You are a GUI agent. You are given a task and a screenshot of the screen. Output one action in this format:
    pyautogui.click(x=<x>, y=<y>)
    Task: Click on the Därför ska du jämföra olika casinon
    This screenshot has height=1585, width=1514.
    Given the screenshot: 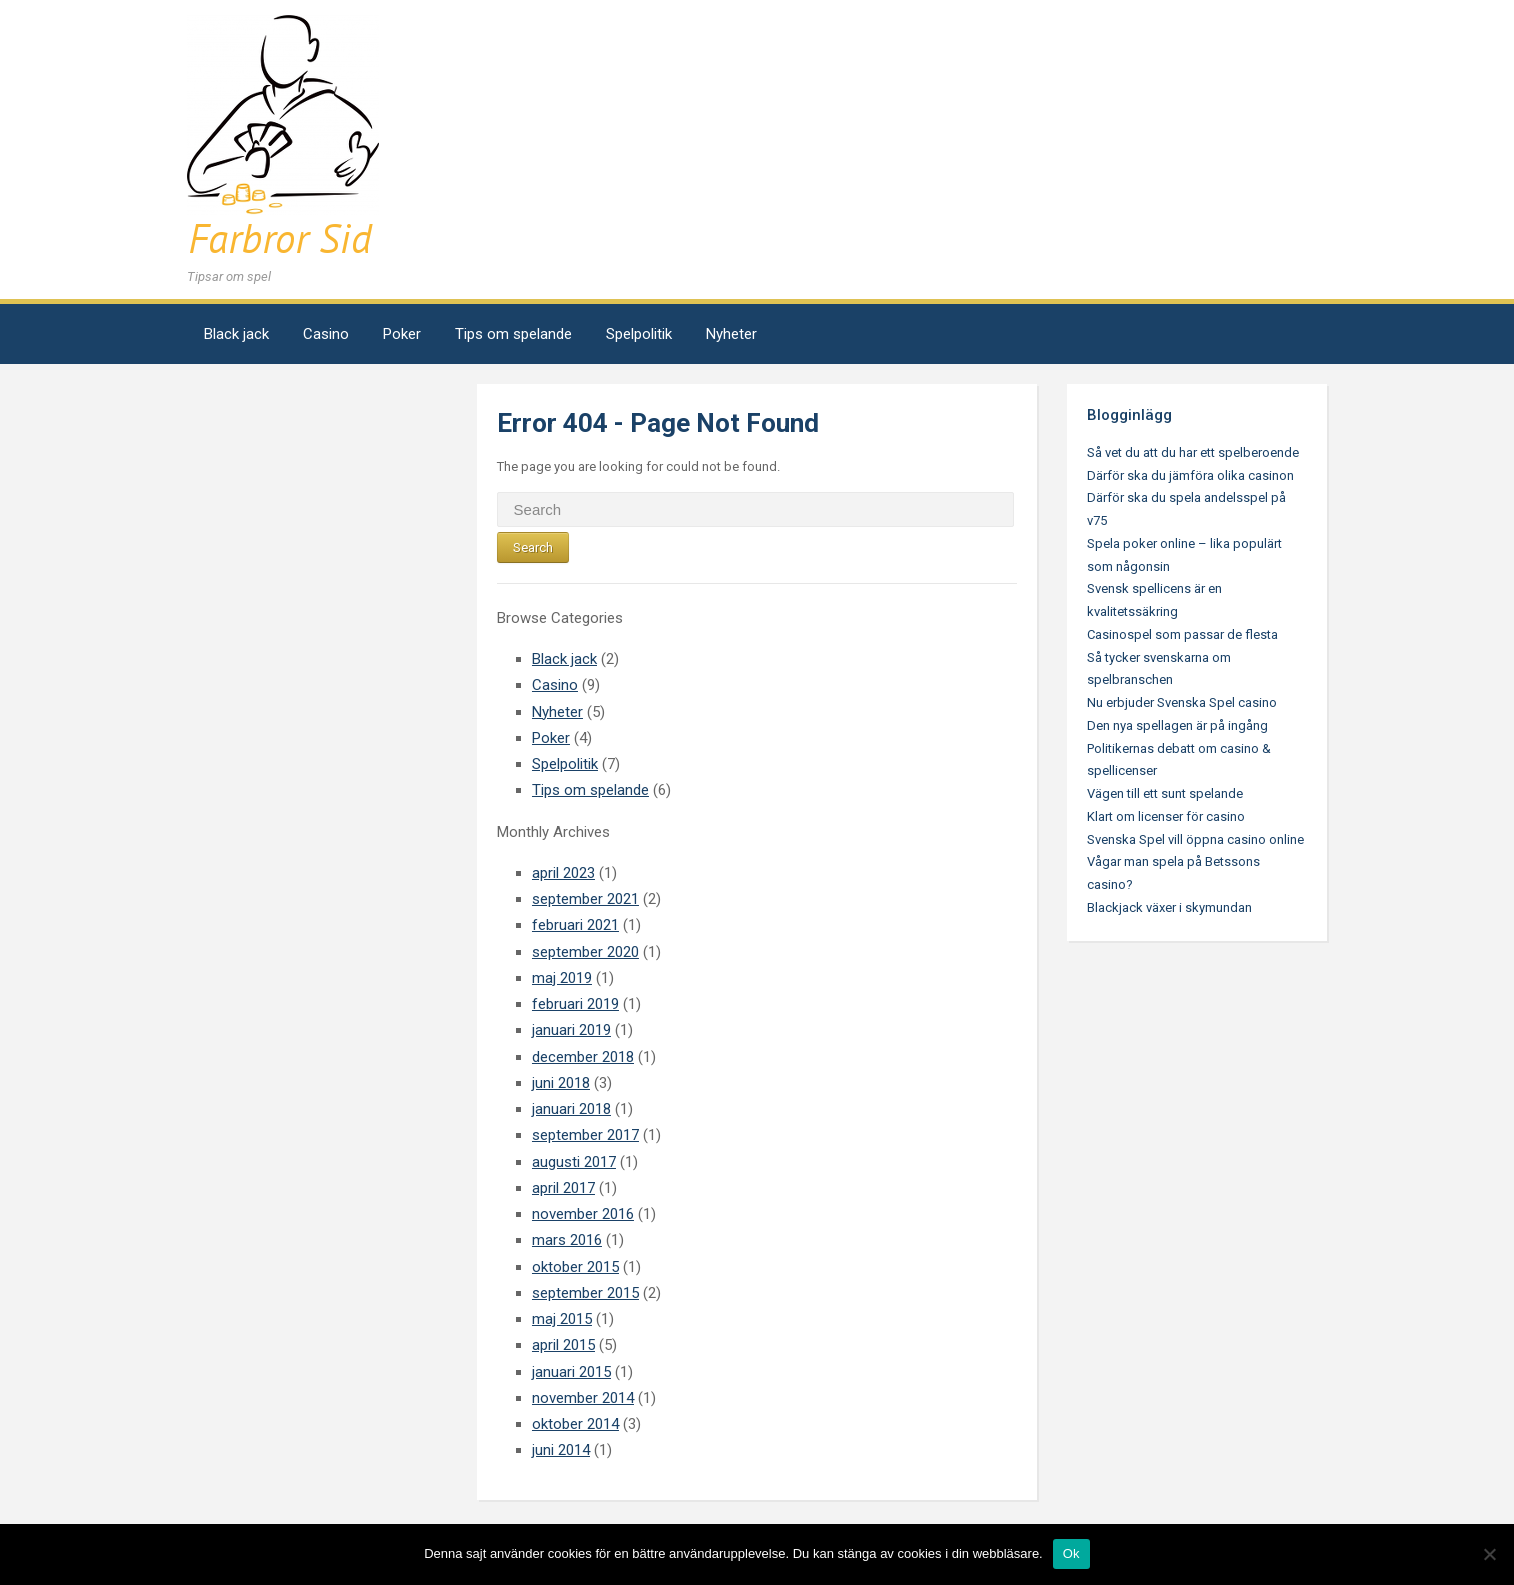 What is the action you would take?
    pyautogui.click(x=1190, y=475)
    